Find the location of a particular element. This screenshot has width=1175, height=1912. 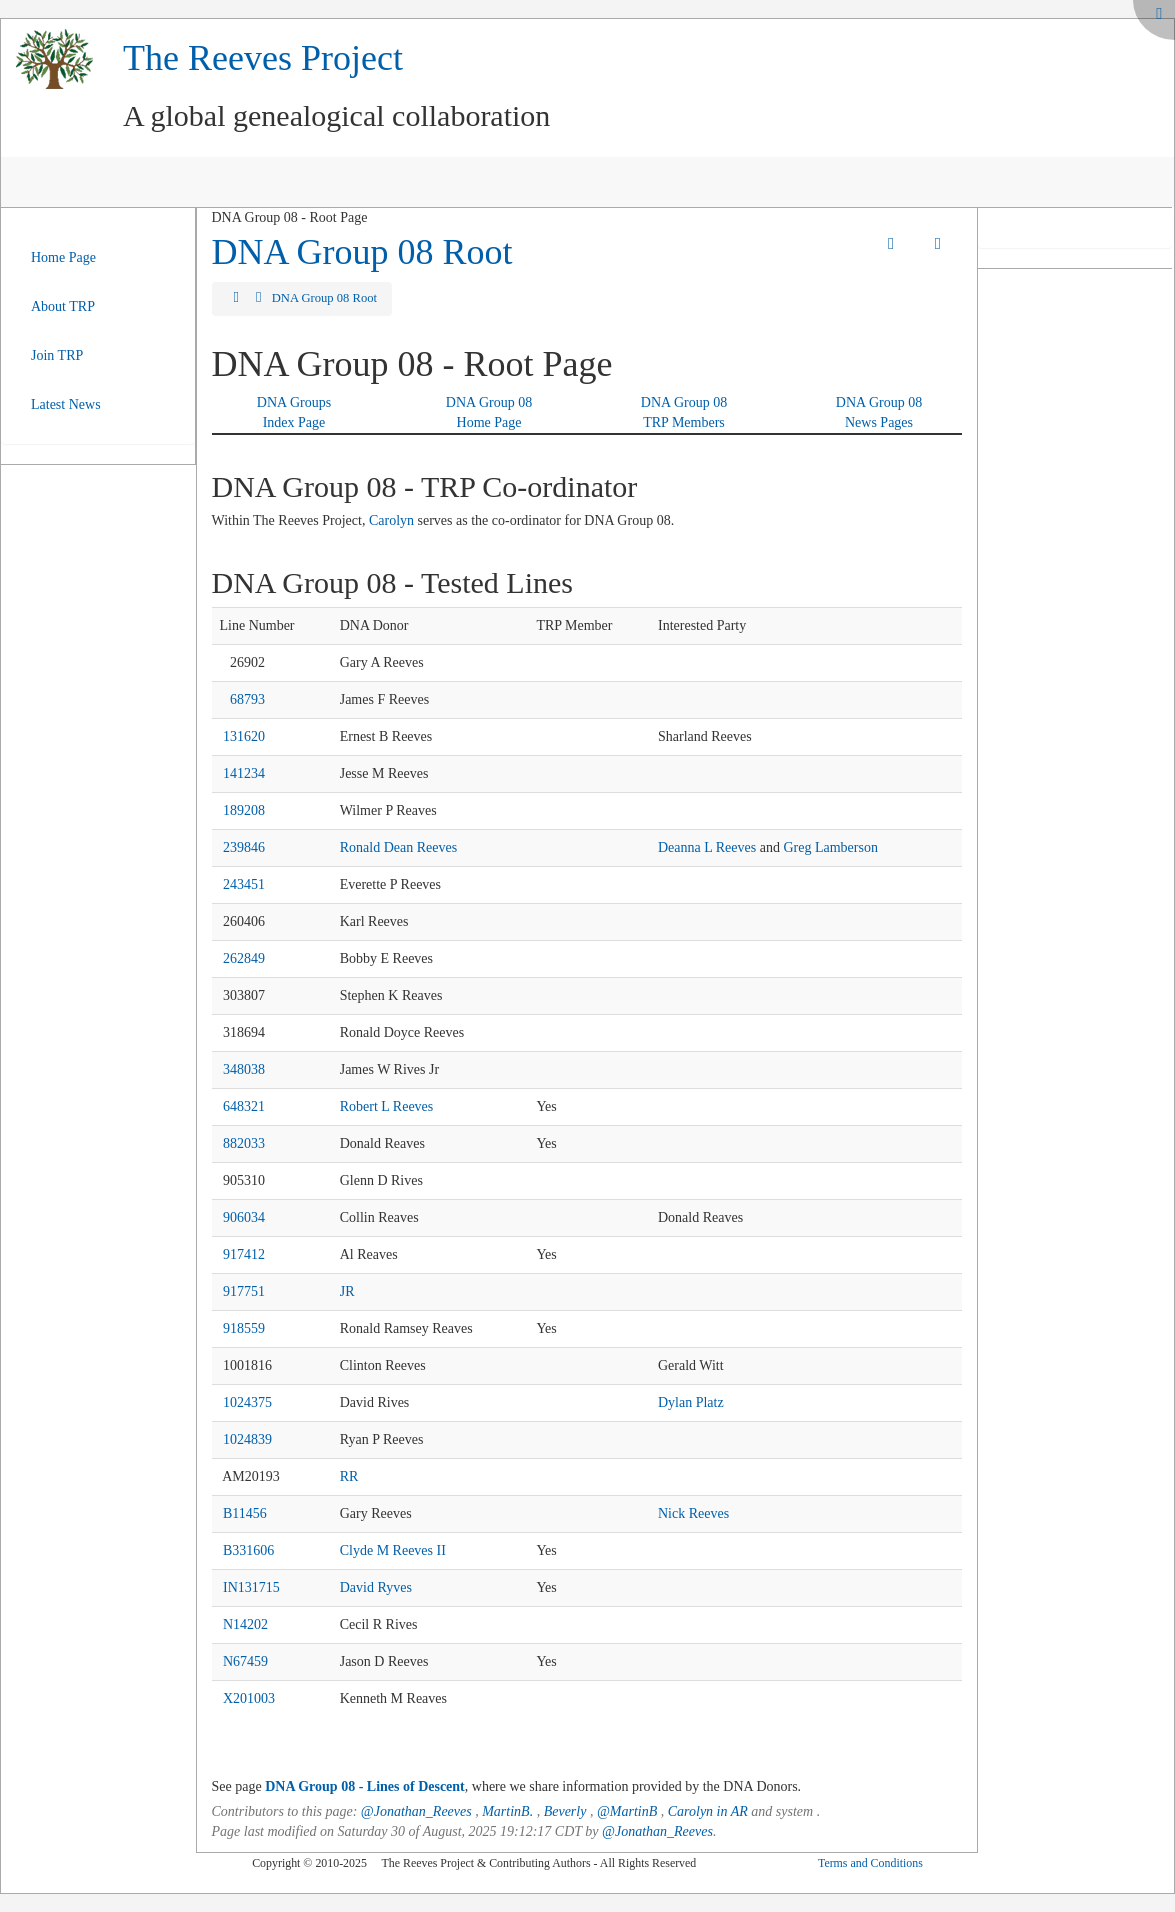

648321 is located at coordinates (244, 1106).